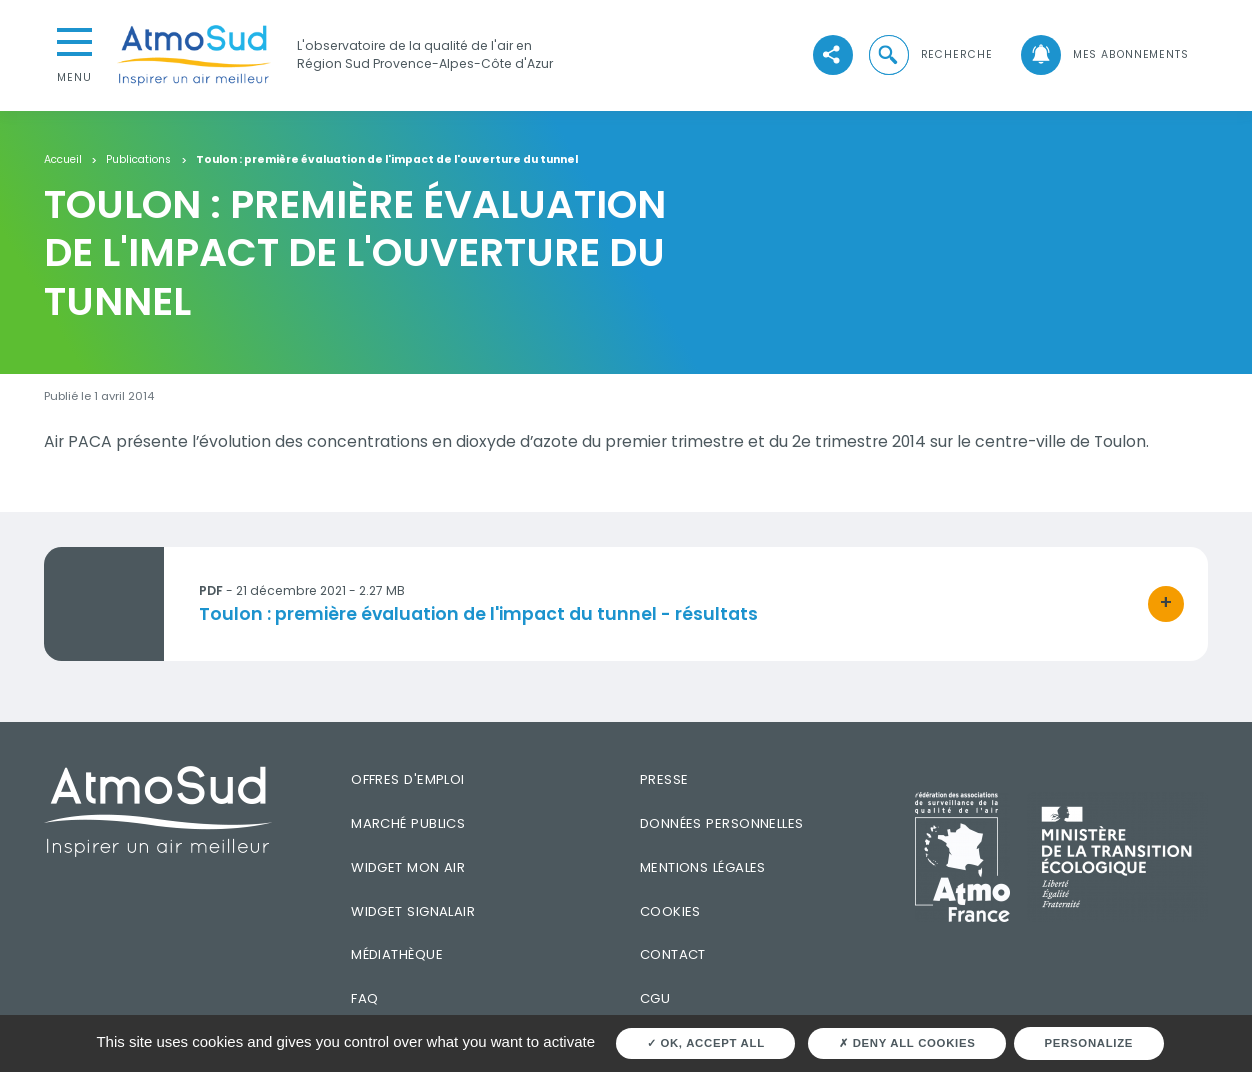 The image size is (1252, 1072). I want to click on Presse, so click(664, 779).